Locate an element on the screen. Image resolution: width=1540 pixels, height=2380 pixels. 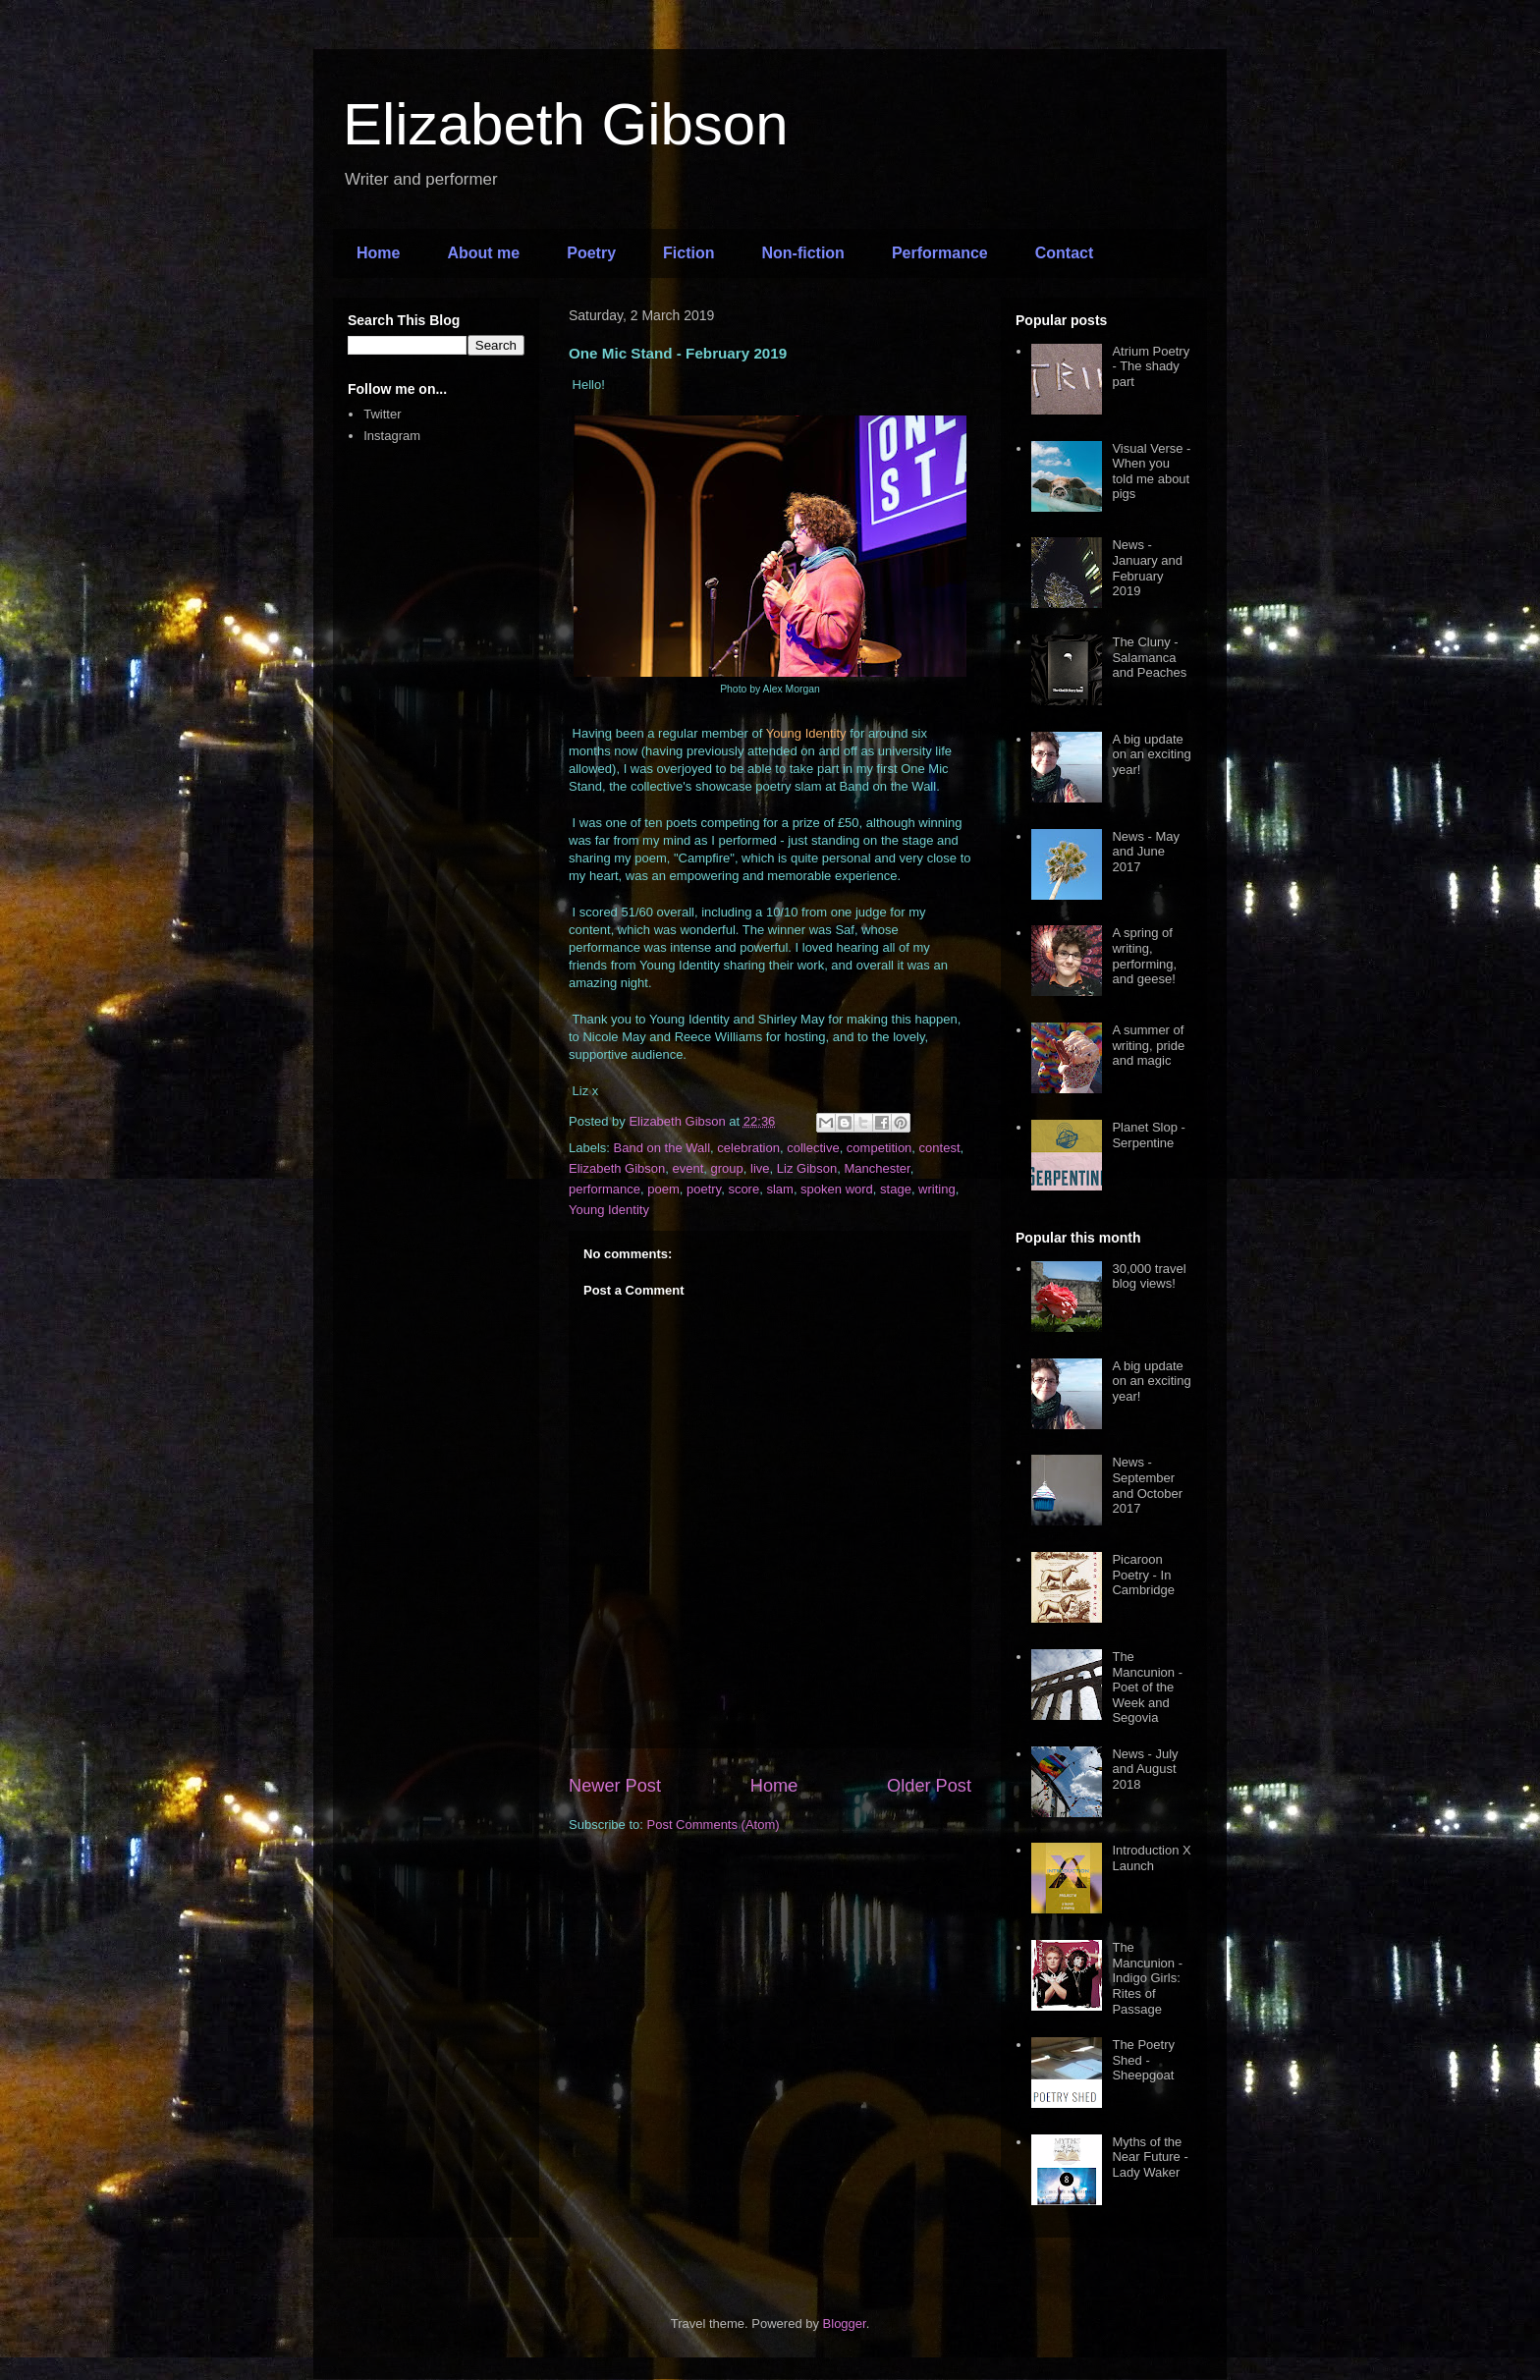
Post Comments (Atom) is located at coordinates (713, 1824).